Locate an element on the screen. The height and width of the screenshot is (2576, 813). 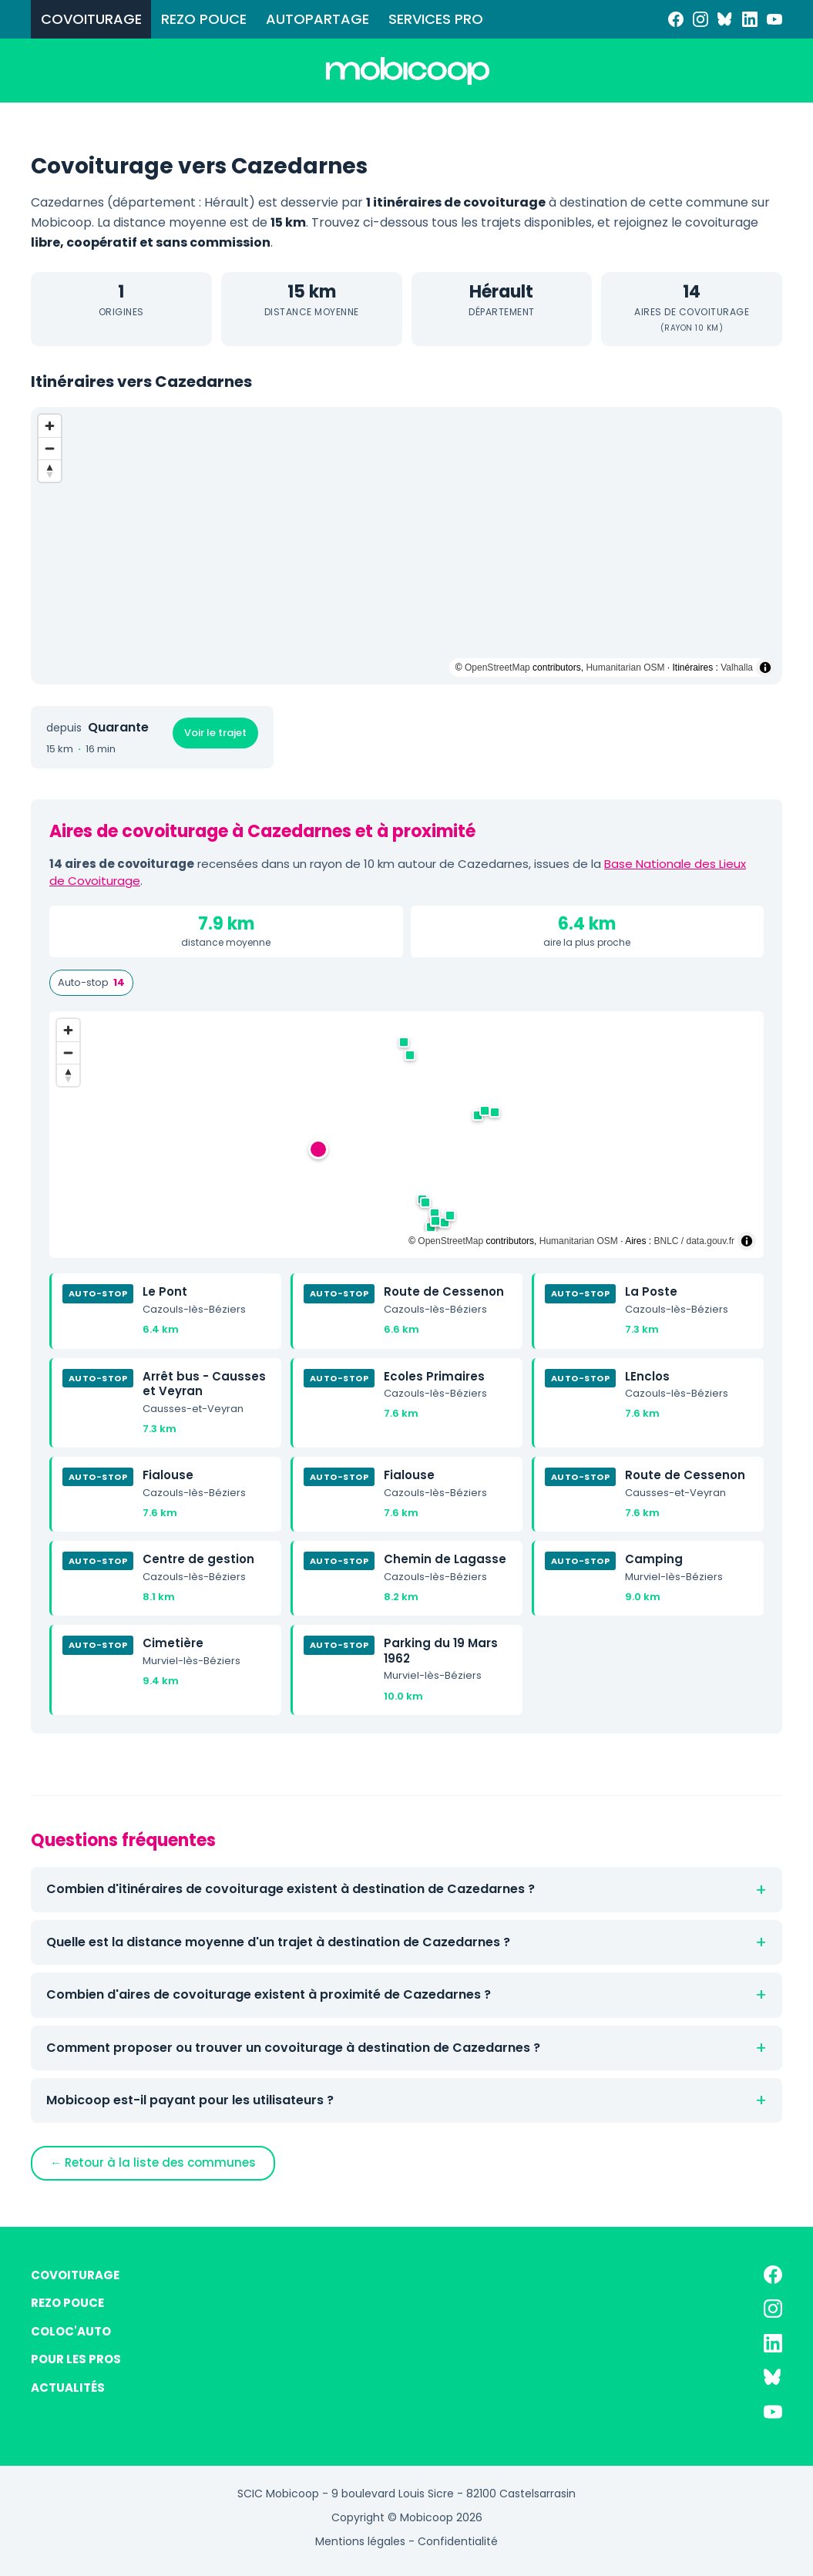
Voir le trajet is located at coordinates (215, 732).